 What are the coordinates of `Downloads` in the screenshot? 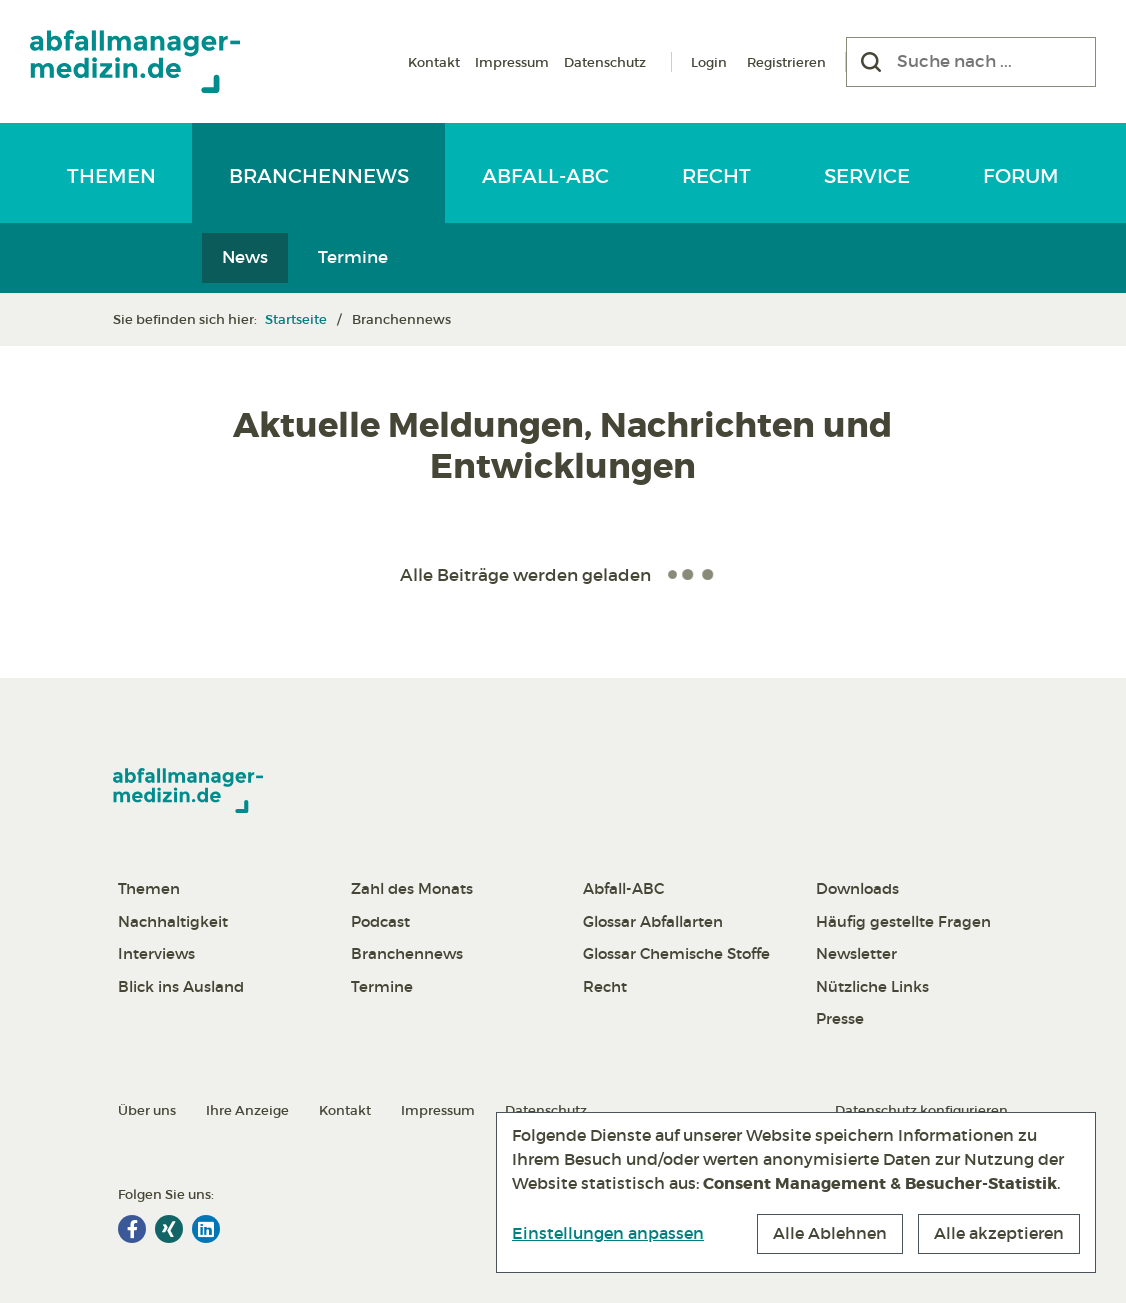 It's located at (857, 888).